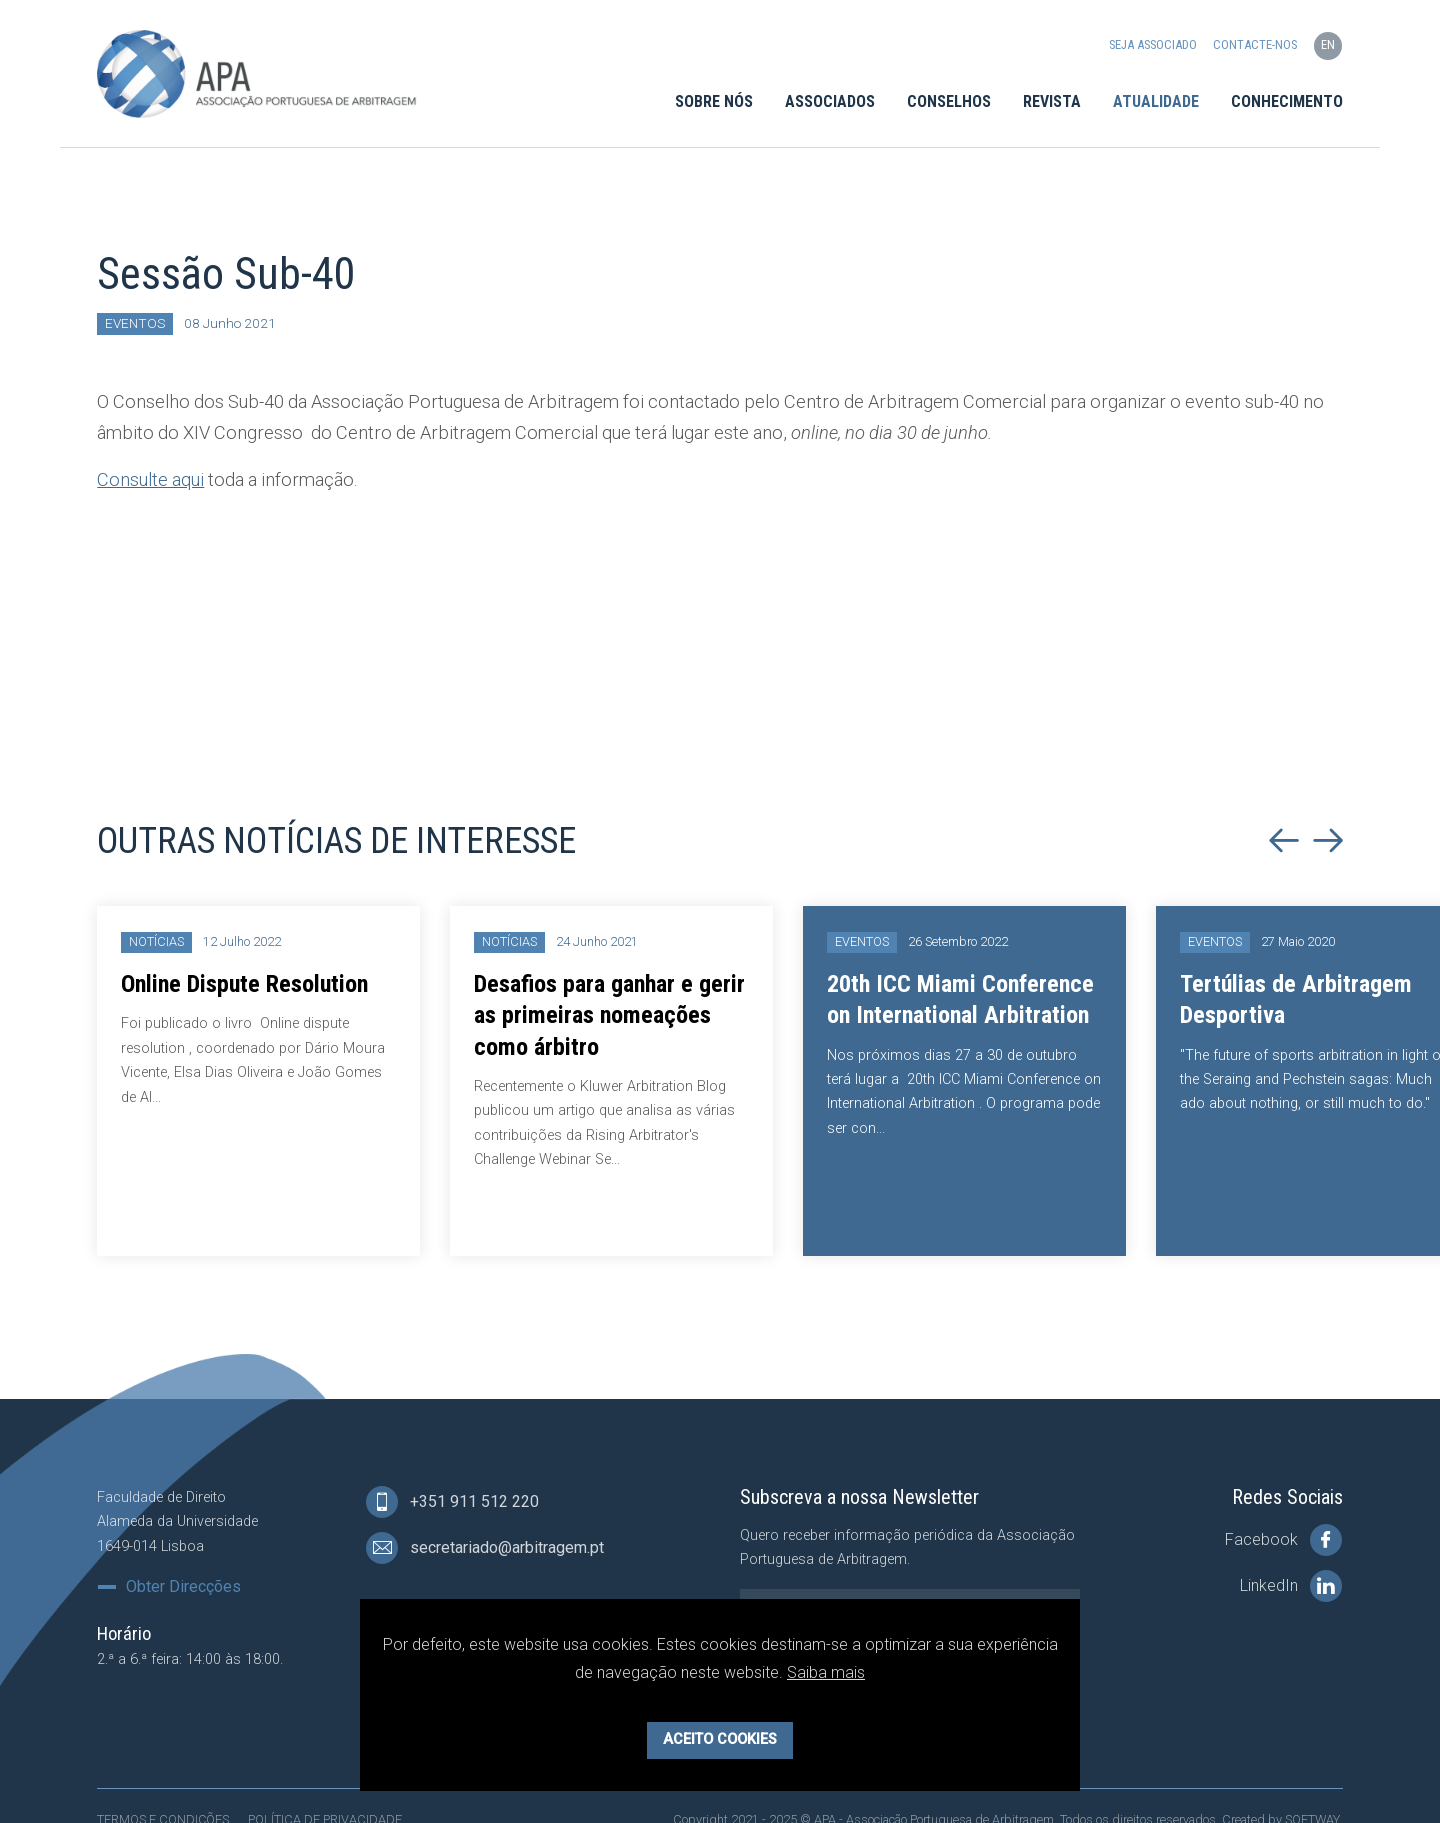 This screenshot has height=1823, width=1440. What do you see at coordinates (830, 101) in the screenshot?
I see `Associados` at bounding box center [830, 101].